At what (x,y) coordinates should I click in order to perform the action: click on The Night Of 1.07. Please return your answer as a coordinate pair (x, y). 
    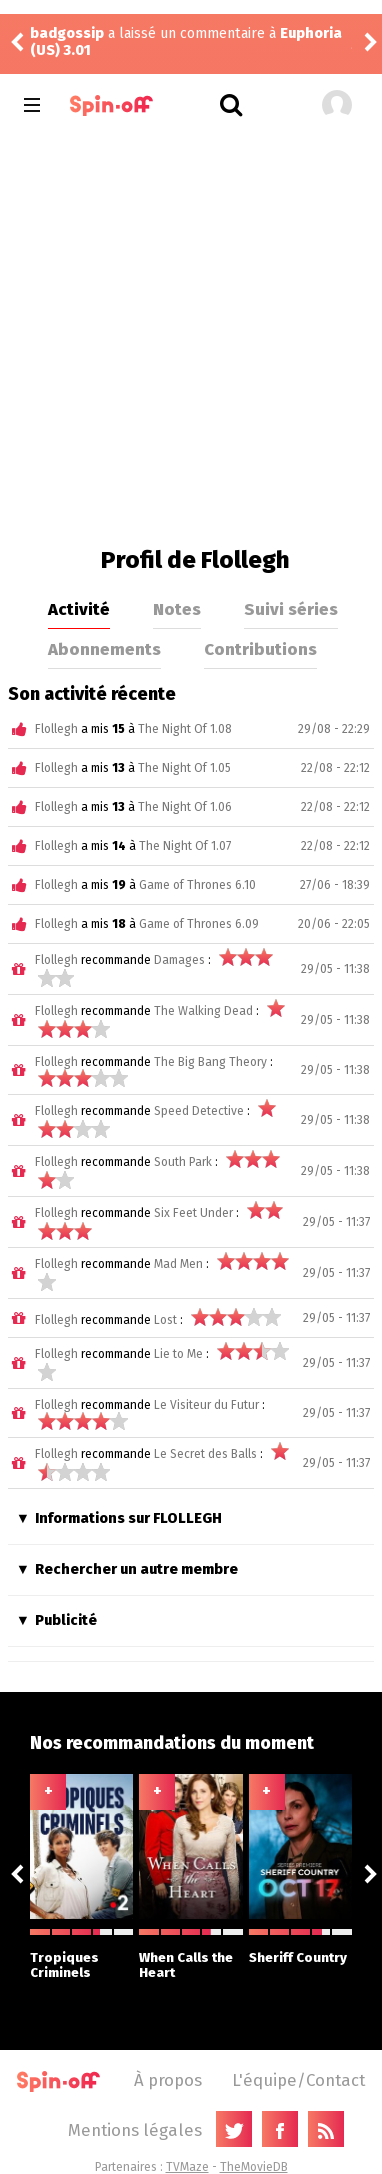
    Looking at the image, I should click on (185, 846).